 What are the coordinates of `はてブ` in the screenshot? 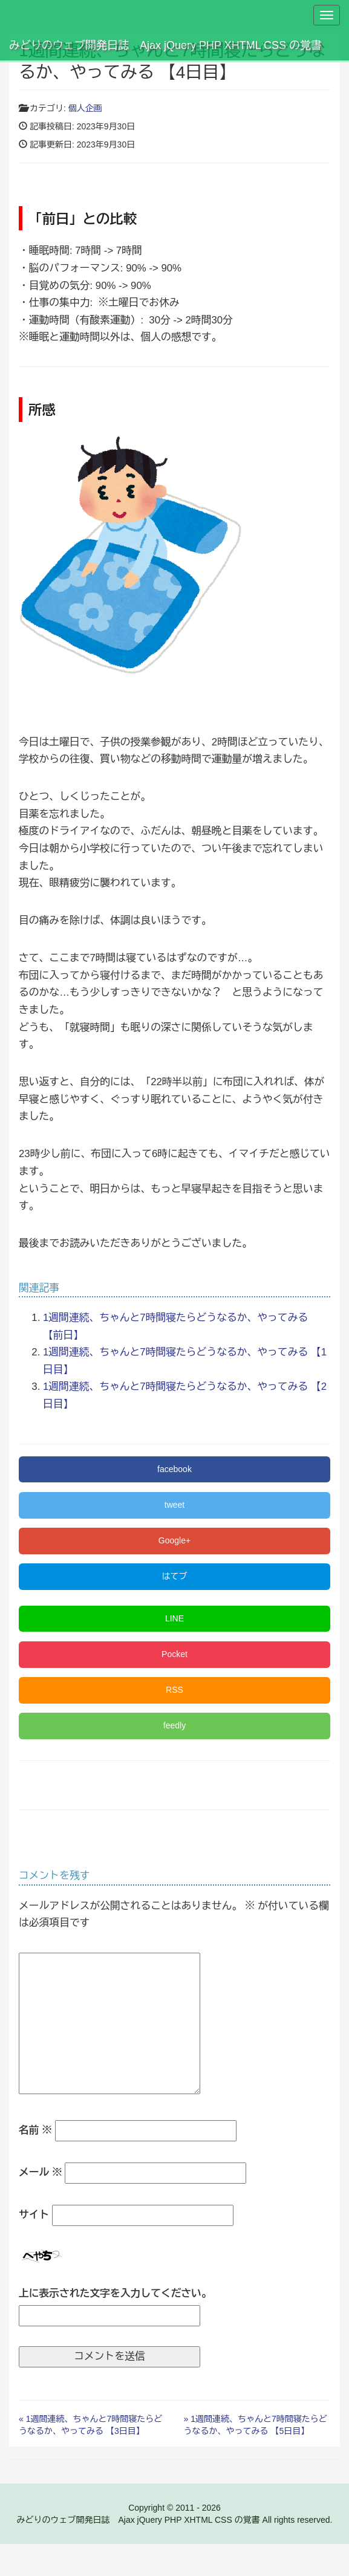 It's located at (175, 1576).